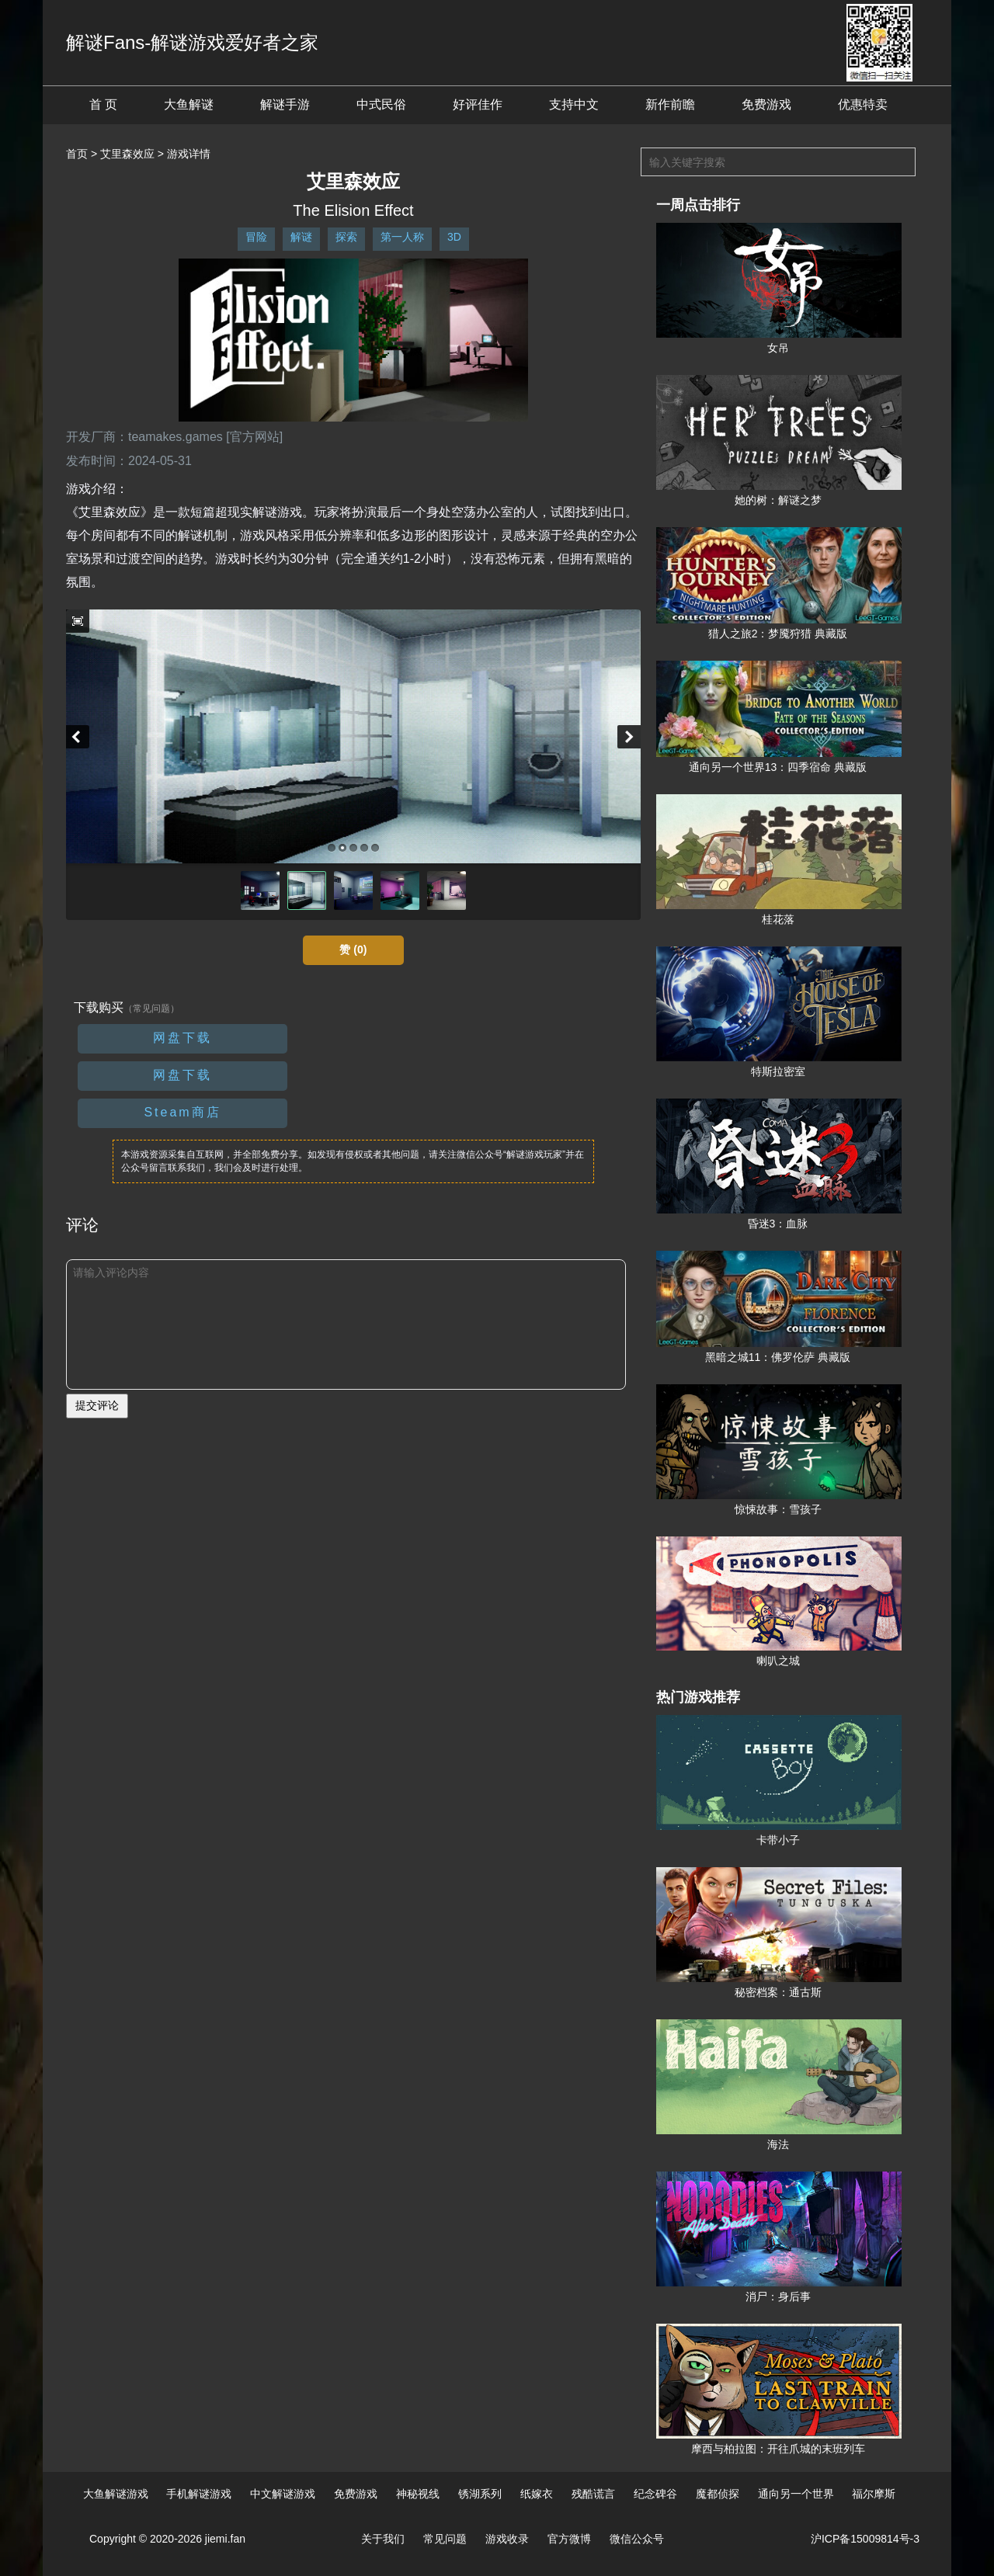  Describe the element at coordinates (569, 2539) in the screenshot. I see `官方微博` at that location.